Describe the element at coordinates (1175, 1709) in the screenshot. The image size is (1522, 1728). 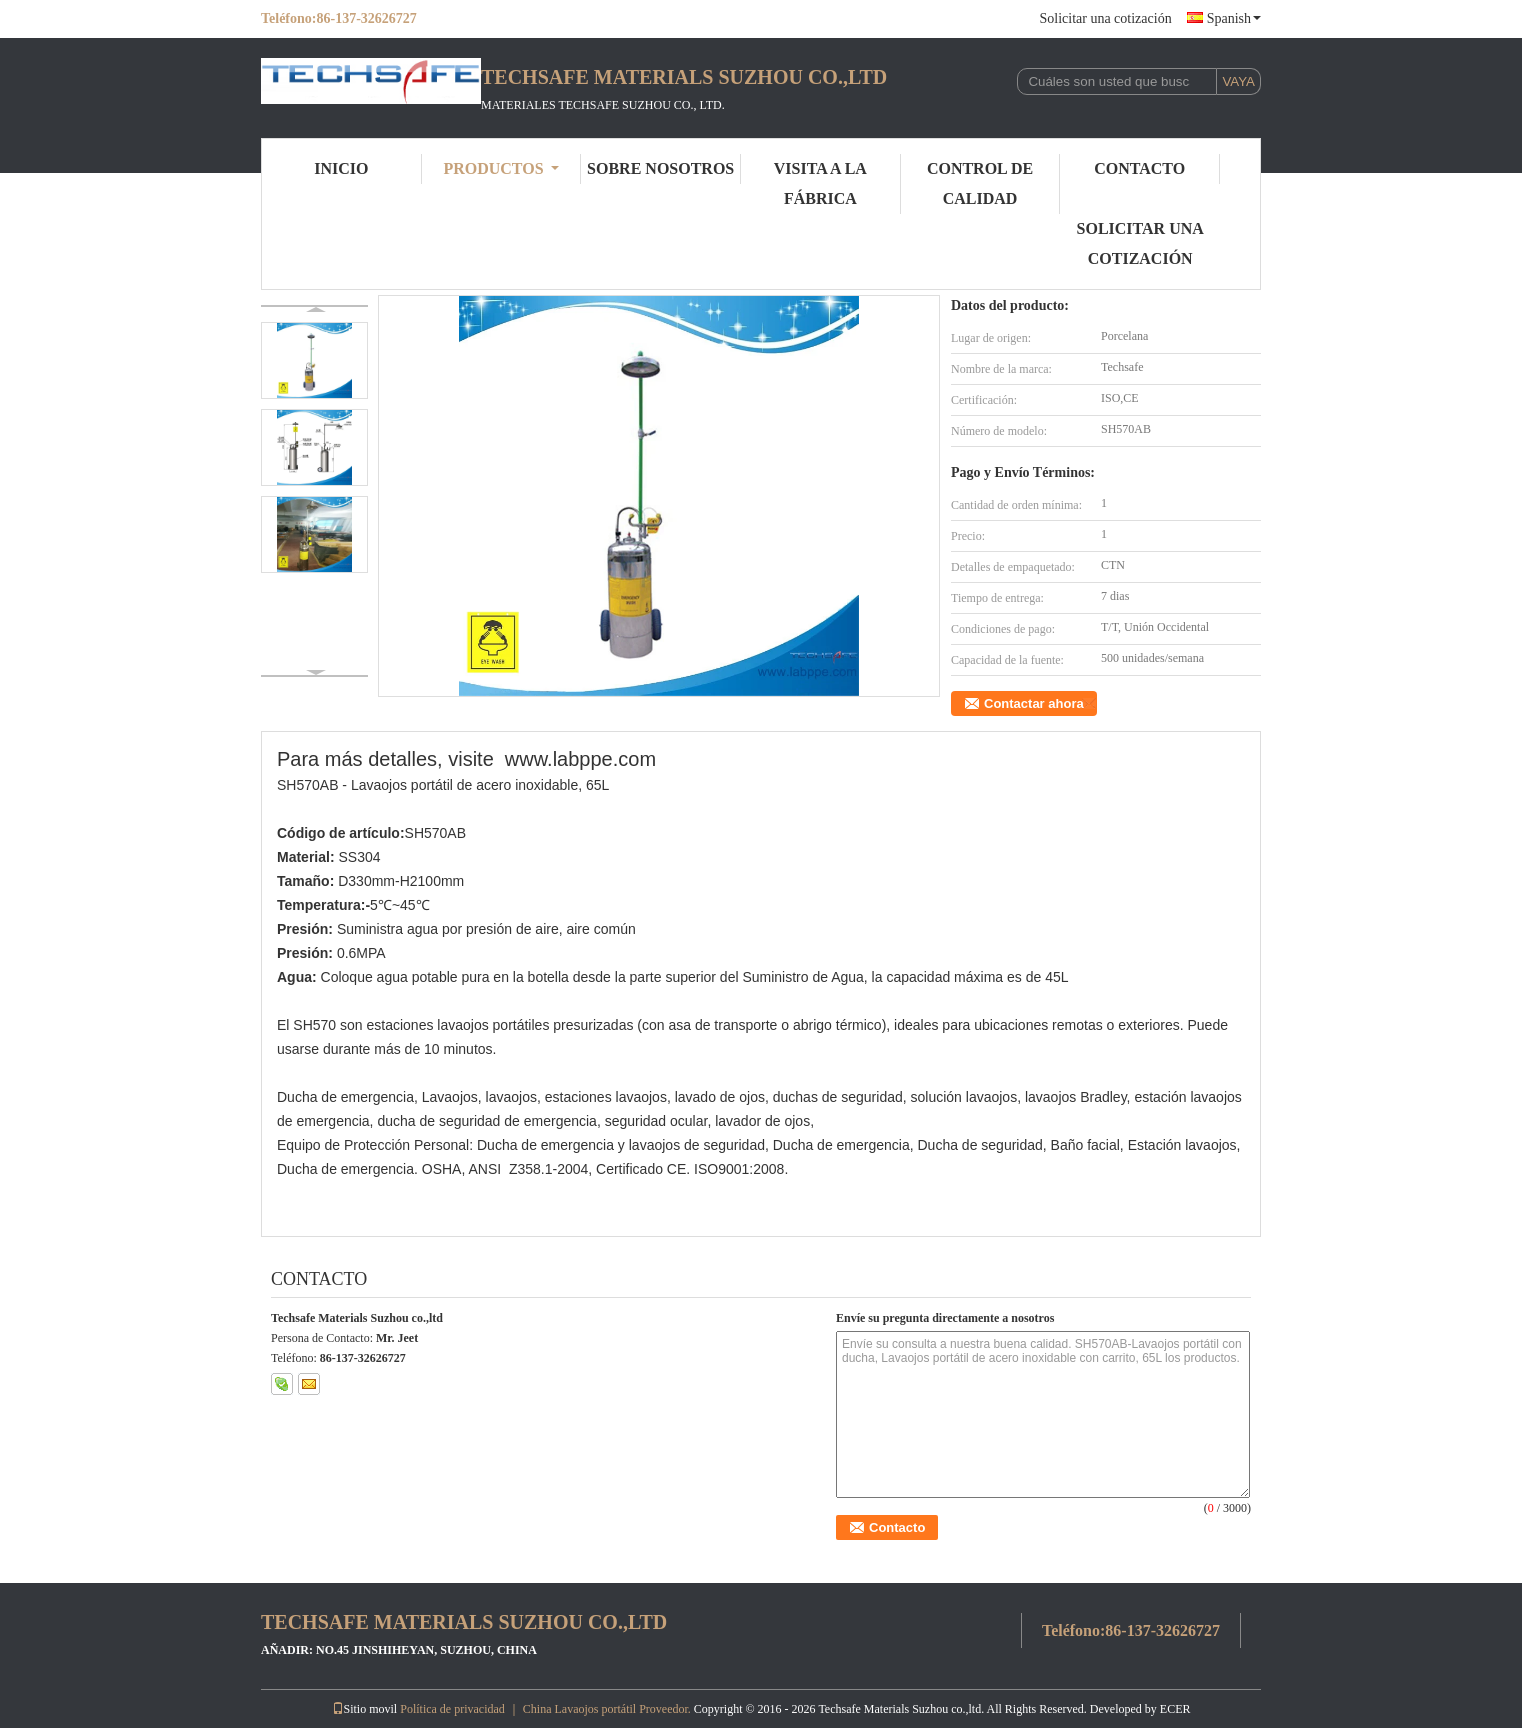
I see `ECER` at that location.